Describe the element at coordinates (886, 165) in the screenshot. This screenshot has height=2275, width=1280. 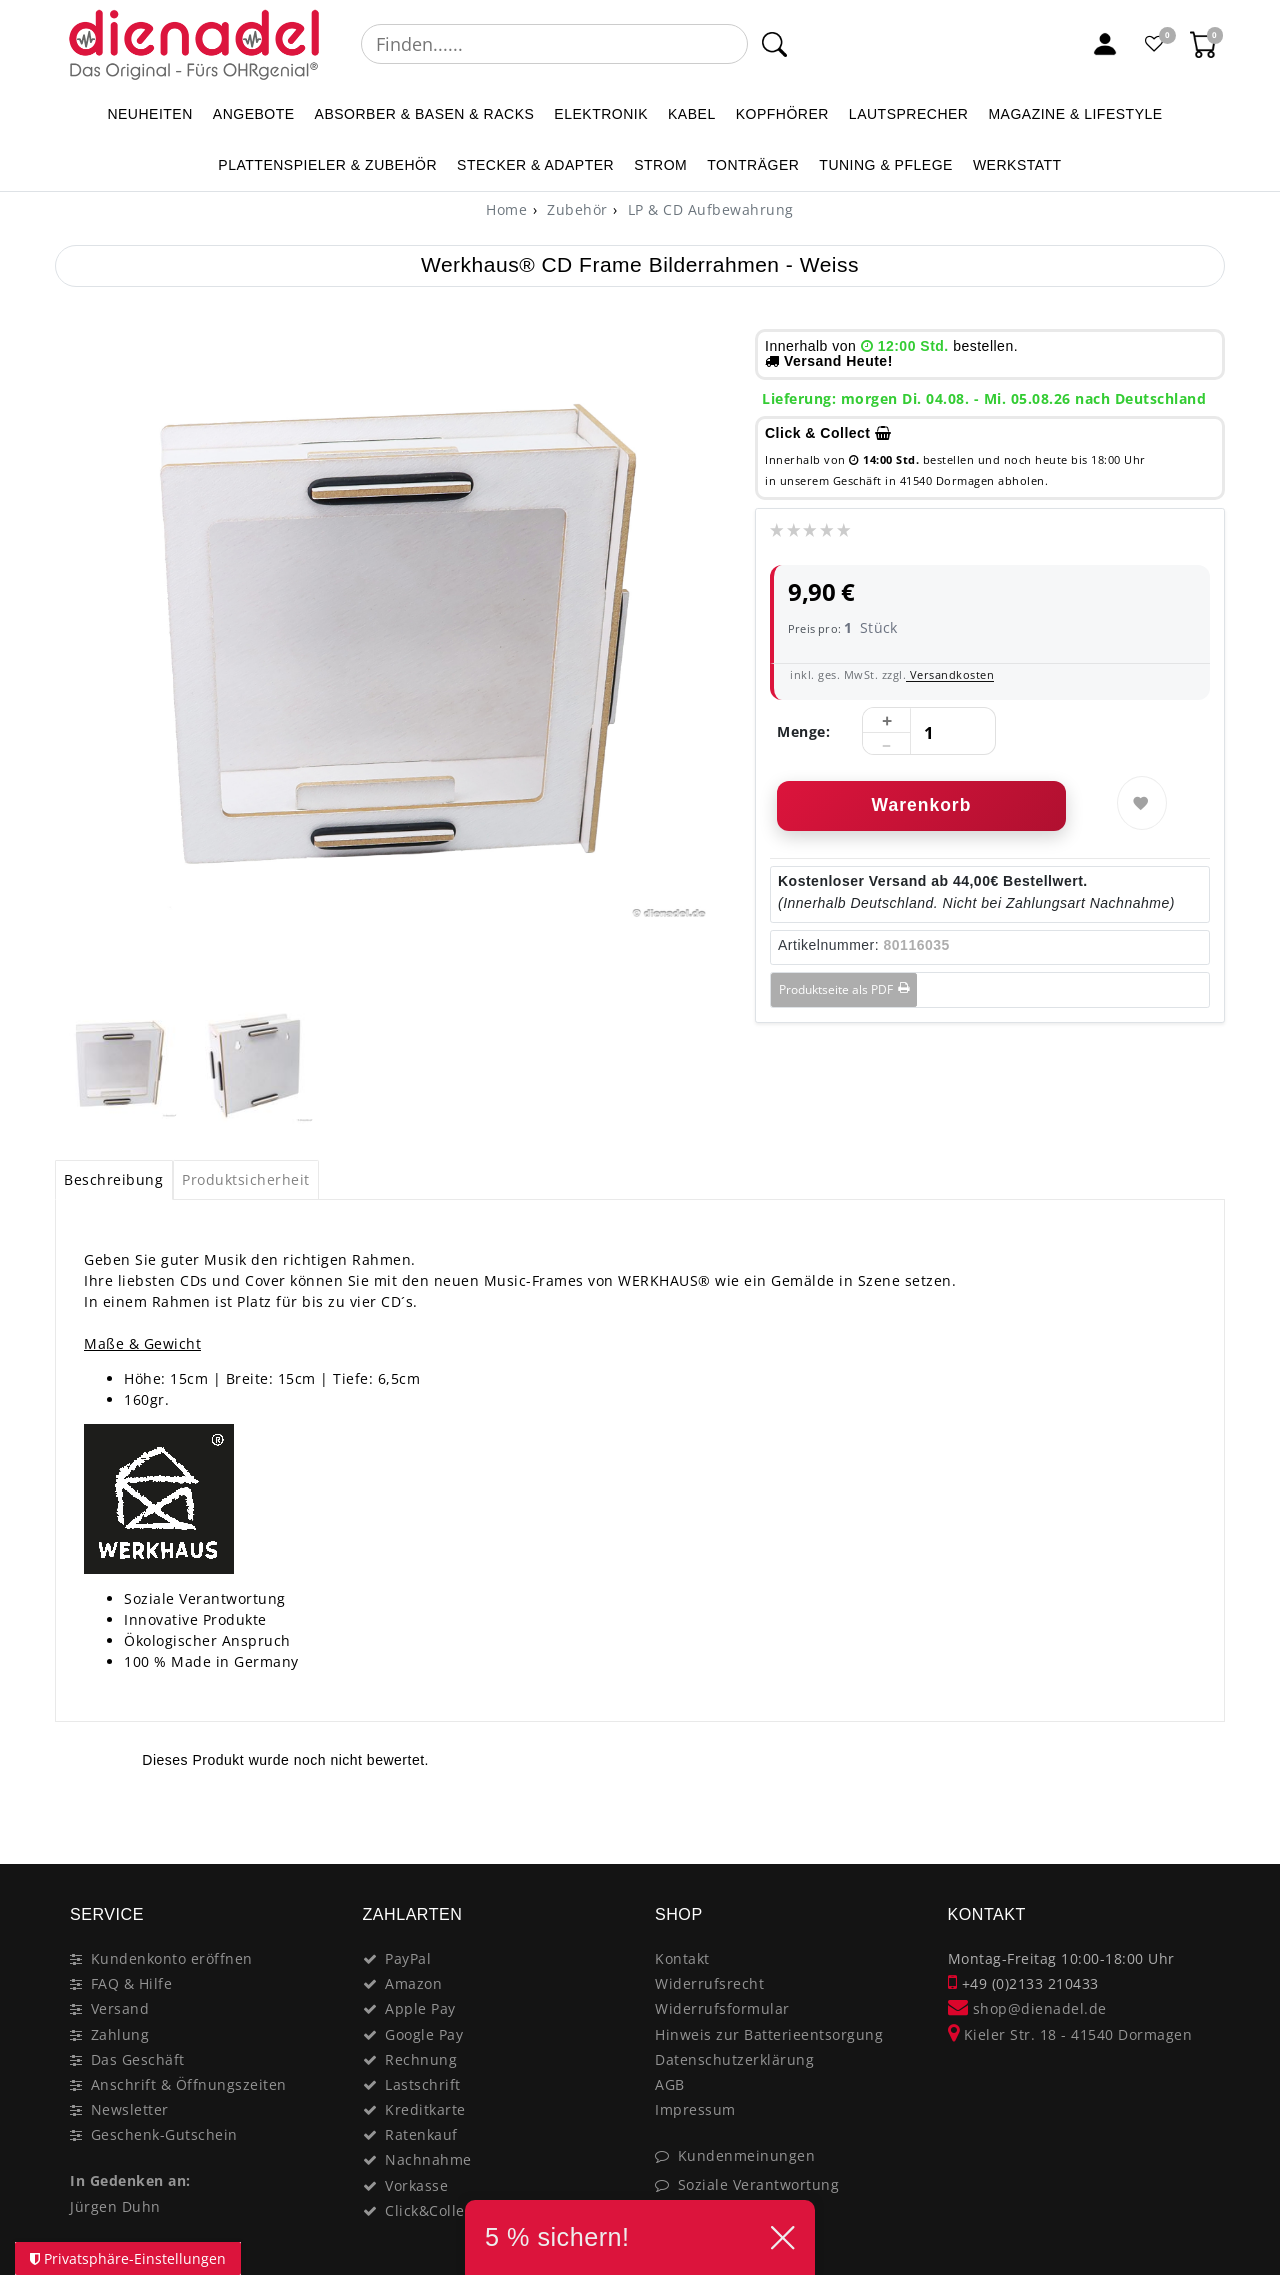
I see `TUNING & PFLEGE` at that location.